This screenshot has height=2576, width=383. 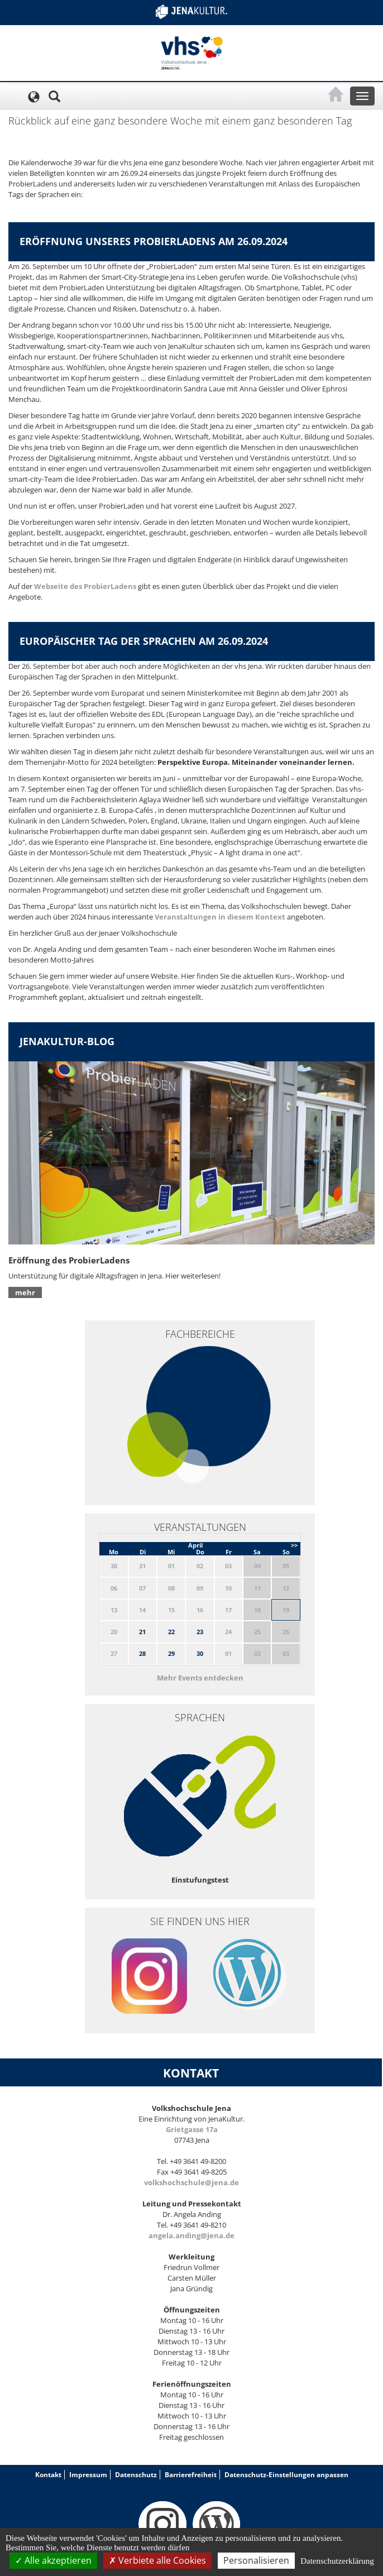 I want to click on Mehr Events entdecken, so click(x=200, y=1678).